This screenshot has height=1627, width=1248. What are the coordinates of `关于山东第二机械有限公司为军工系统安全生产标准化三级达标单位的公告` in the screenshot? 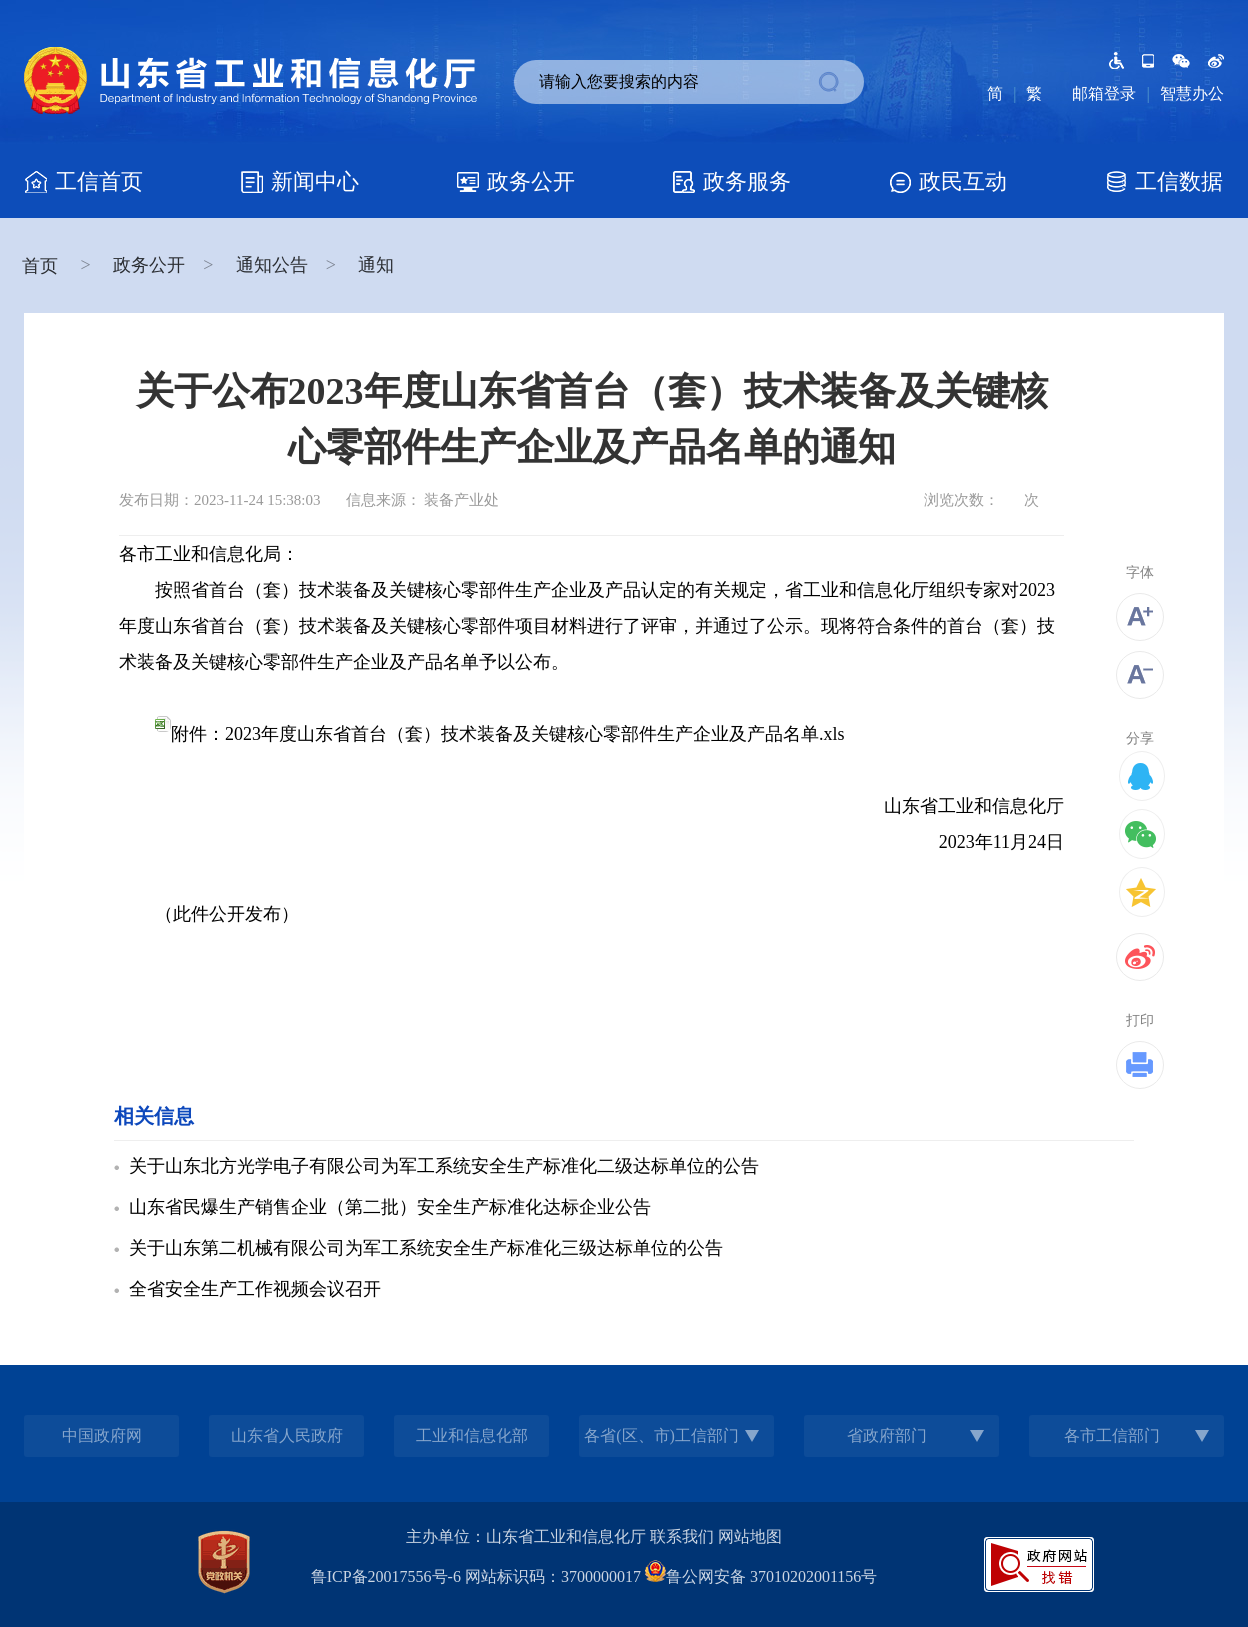 It's located at (426, 1248).